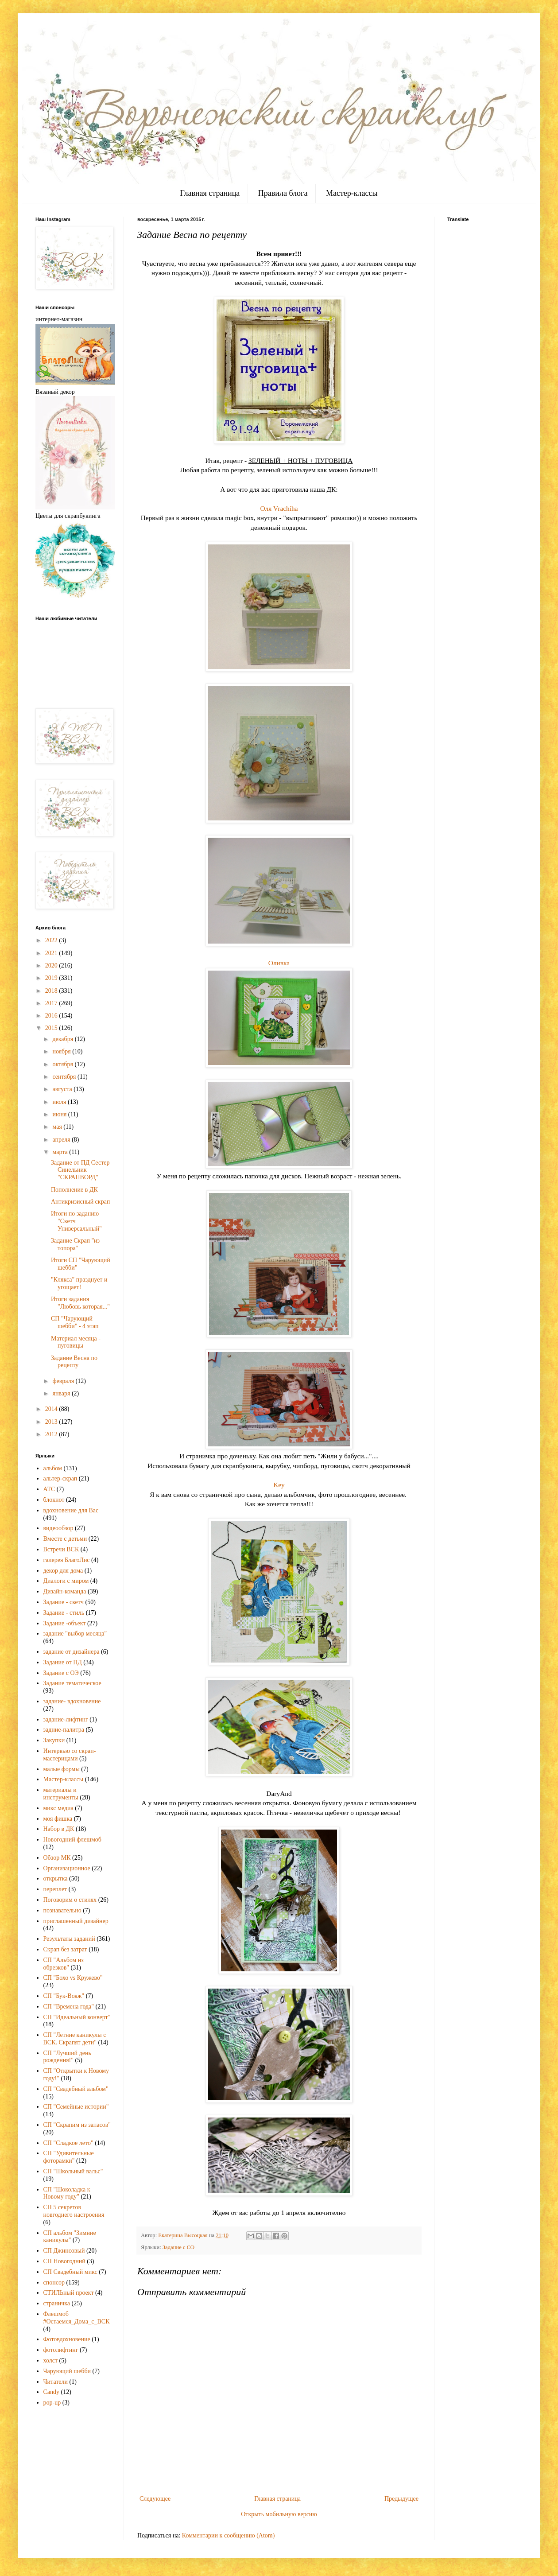  I want to click on сентября, so click(65, 1076).